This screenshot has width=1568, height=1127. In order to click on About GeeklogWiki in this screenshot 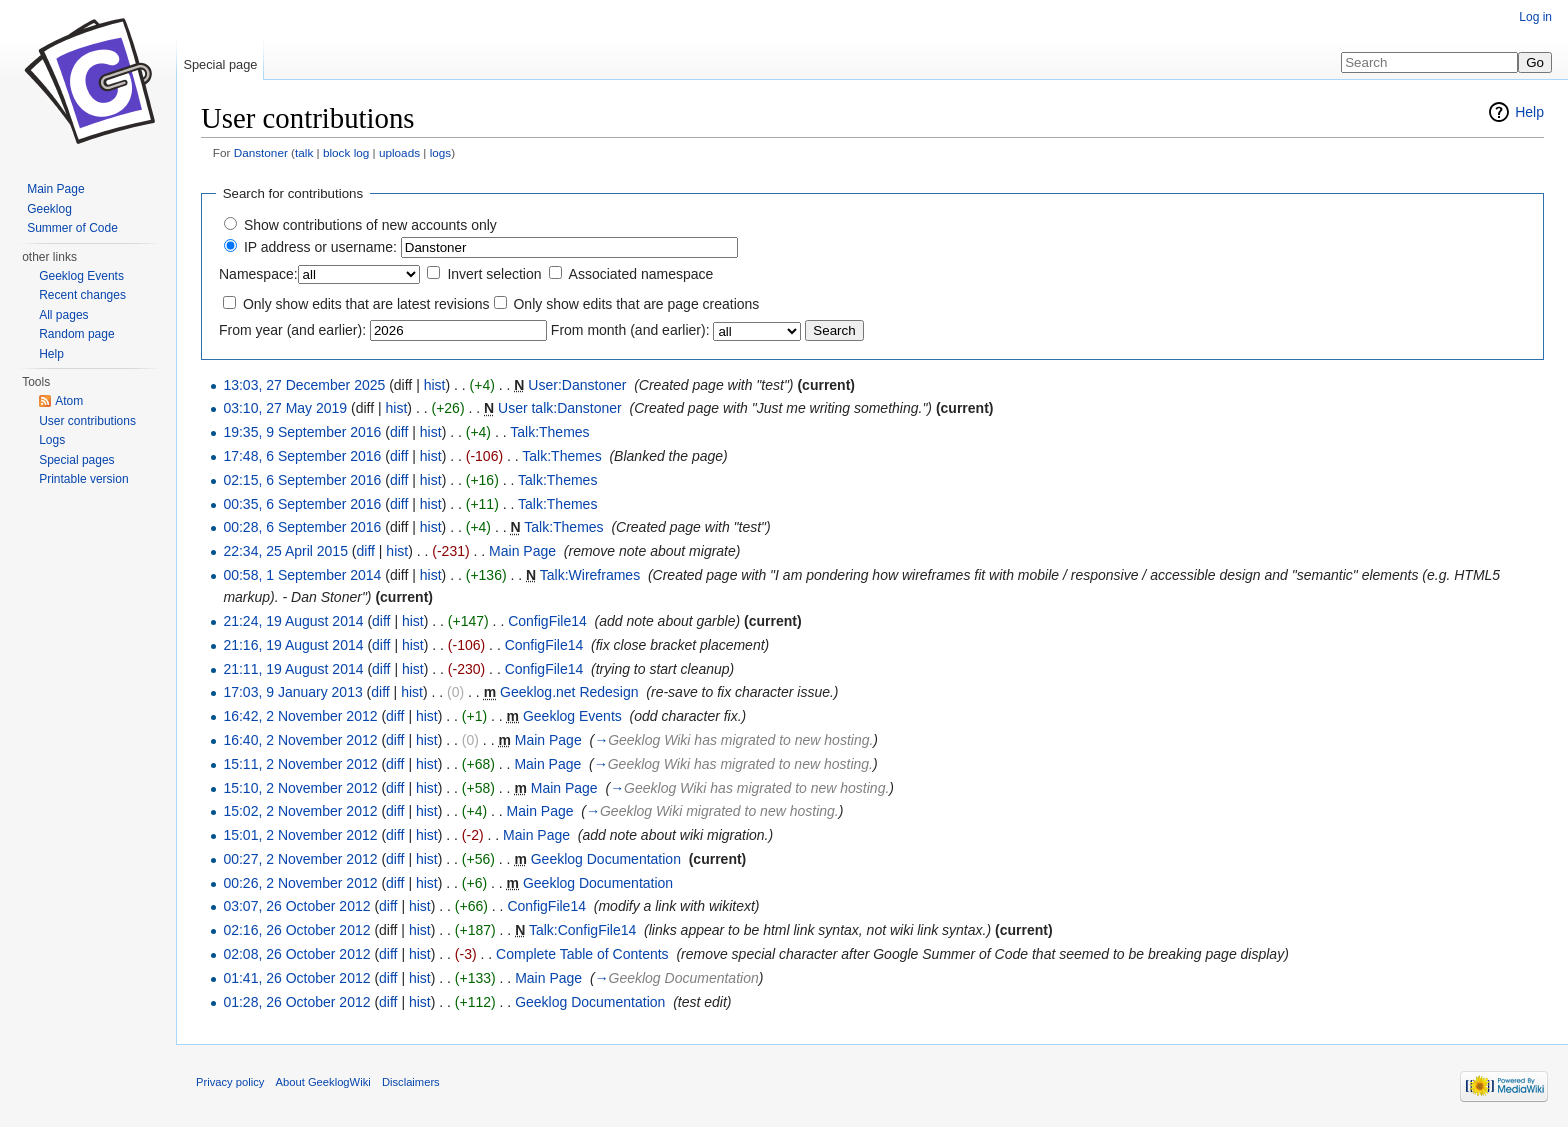, I will do `click(323, 1082)`.